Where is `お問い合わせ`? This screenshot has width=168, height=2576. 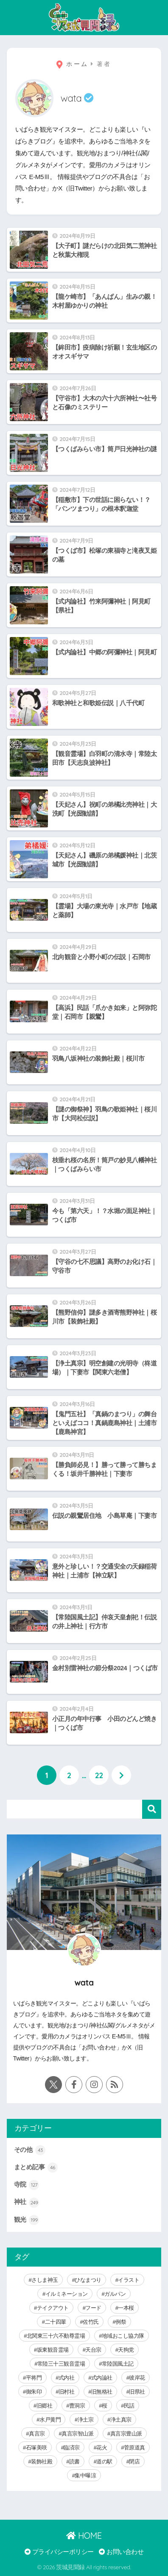
お問い合わせ is located at coordinates (121, 2551).